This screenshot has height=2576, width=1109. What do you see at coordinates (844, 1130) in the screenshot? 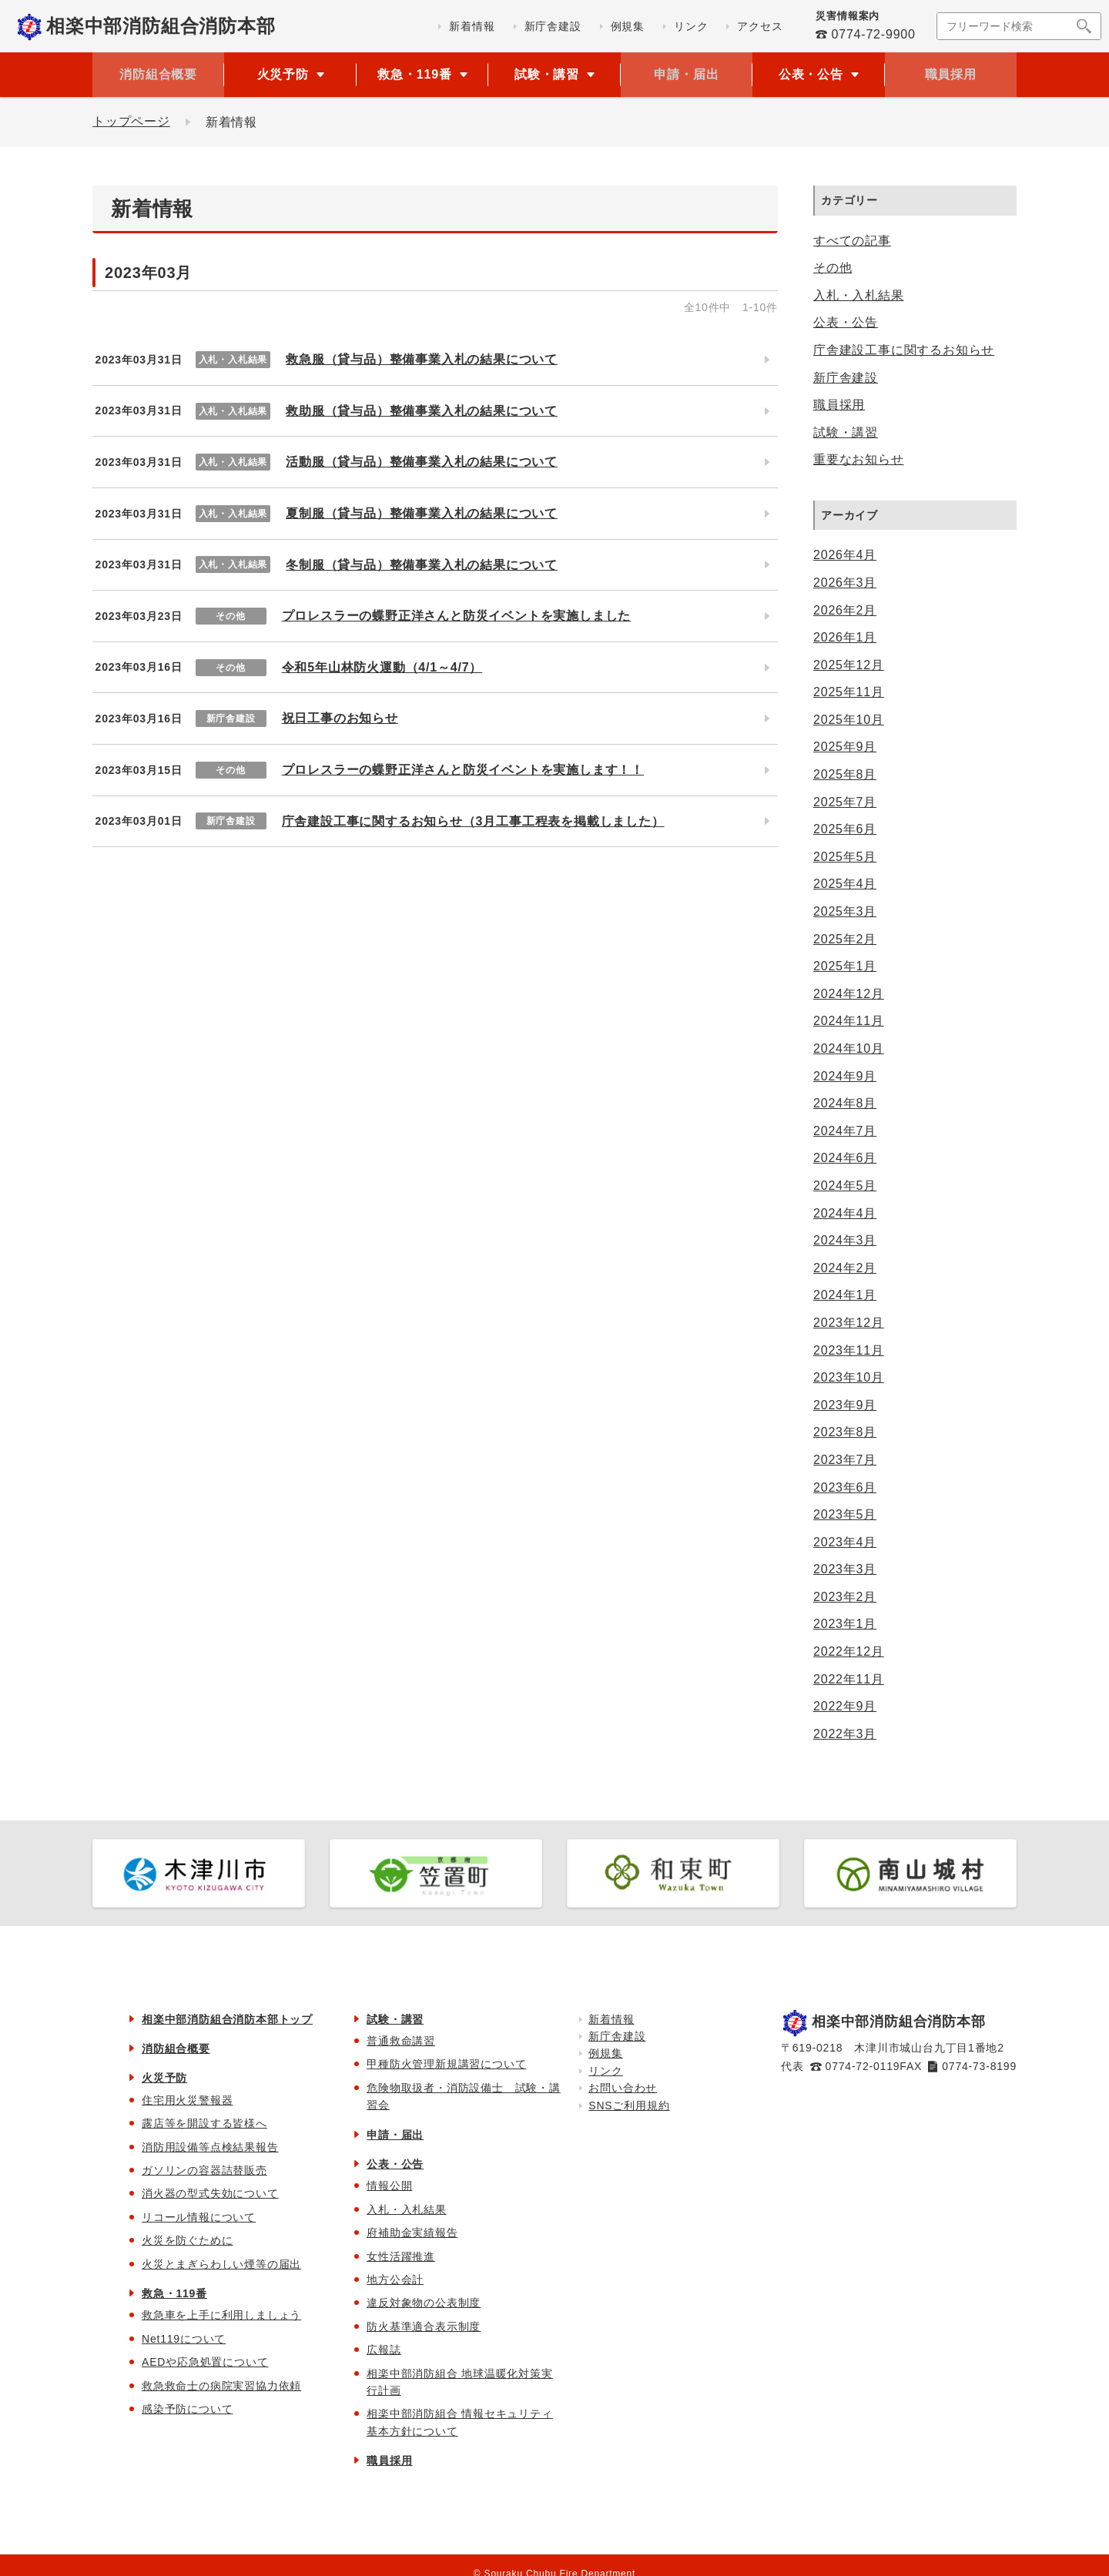
I see `2024年7月` at bounding box center [844, 1130].